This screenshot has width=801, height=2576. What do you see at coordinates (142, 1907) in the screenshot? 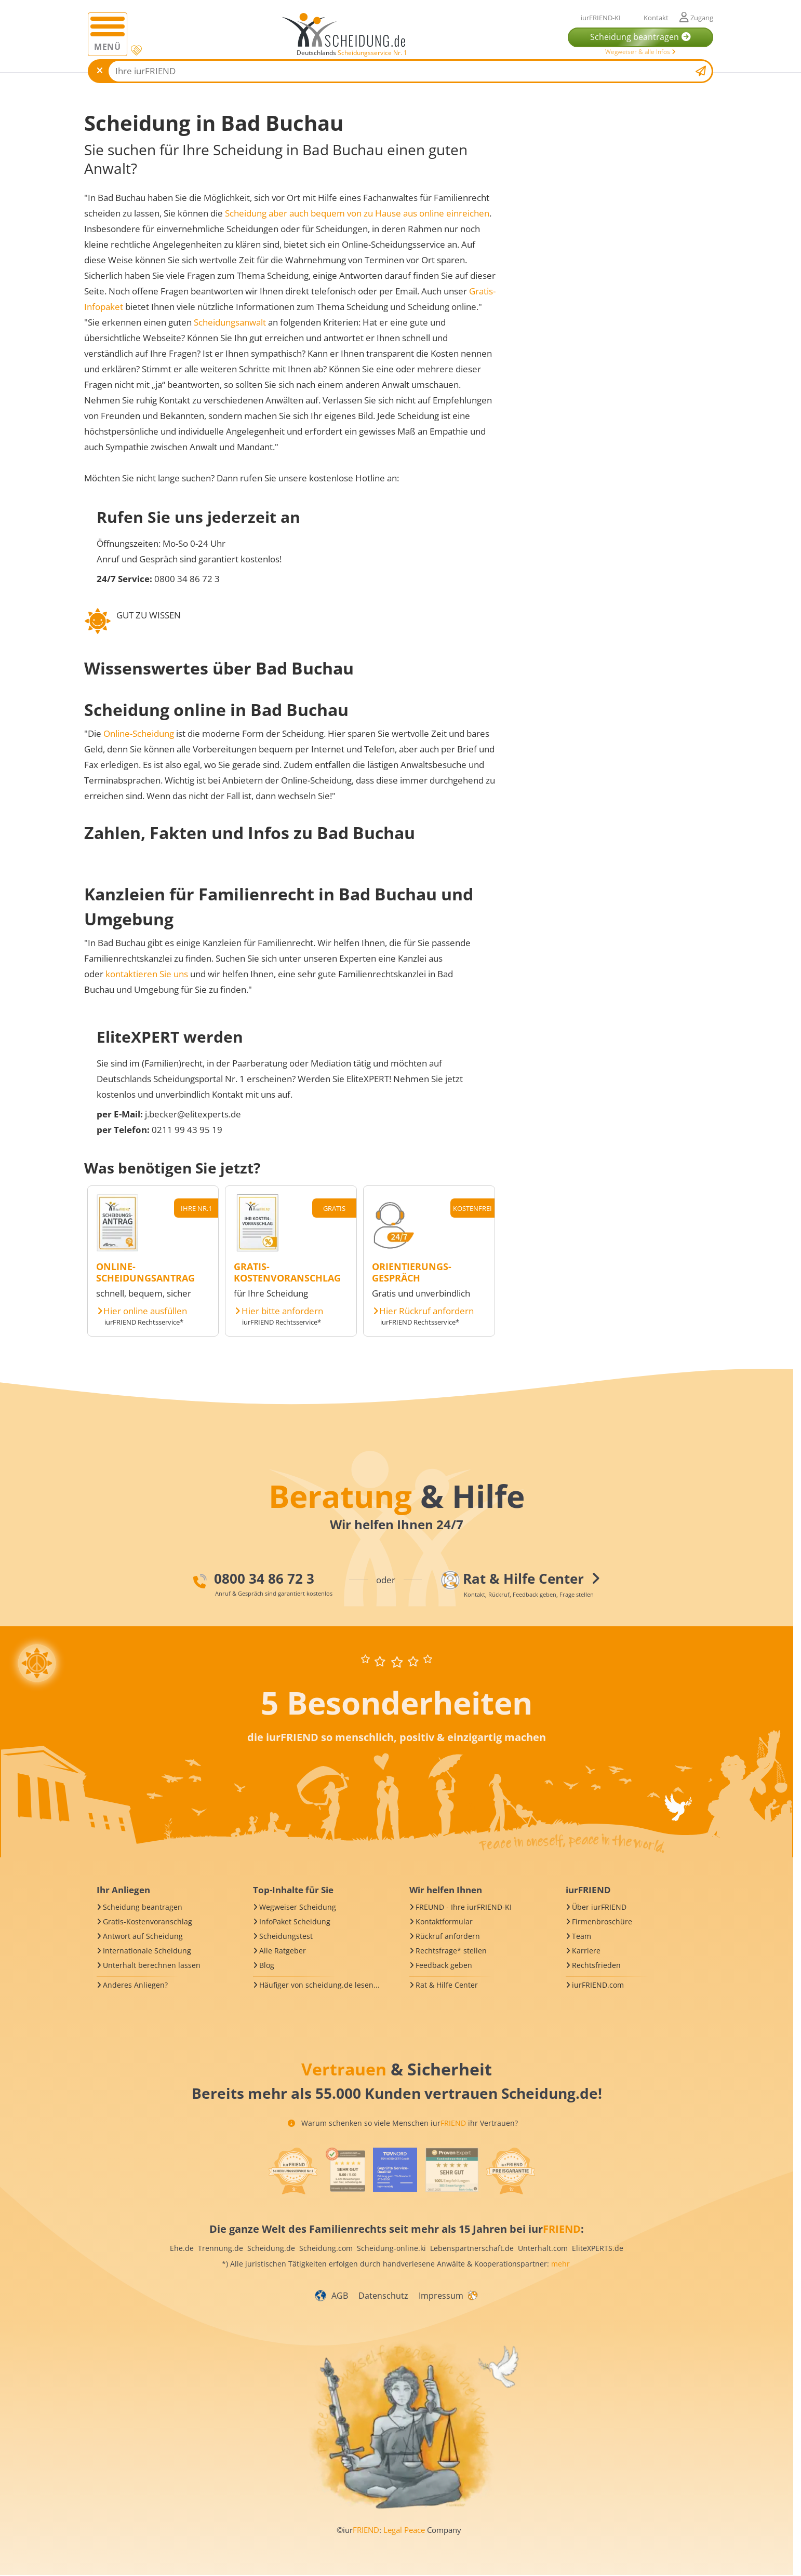
I see `Scheidung beantragen` at bounding box center [142, 1907].